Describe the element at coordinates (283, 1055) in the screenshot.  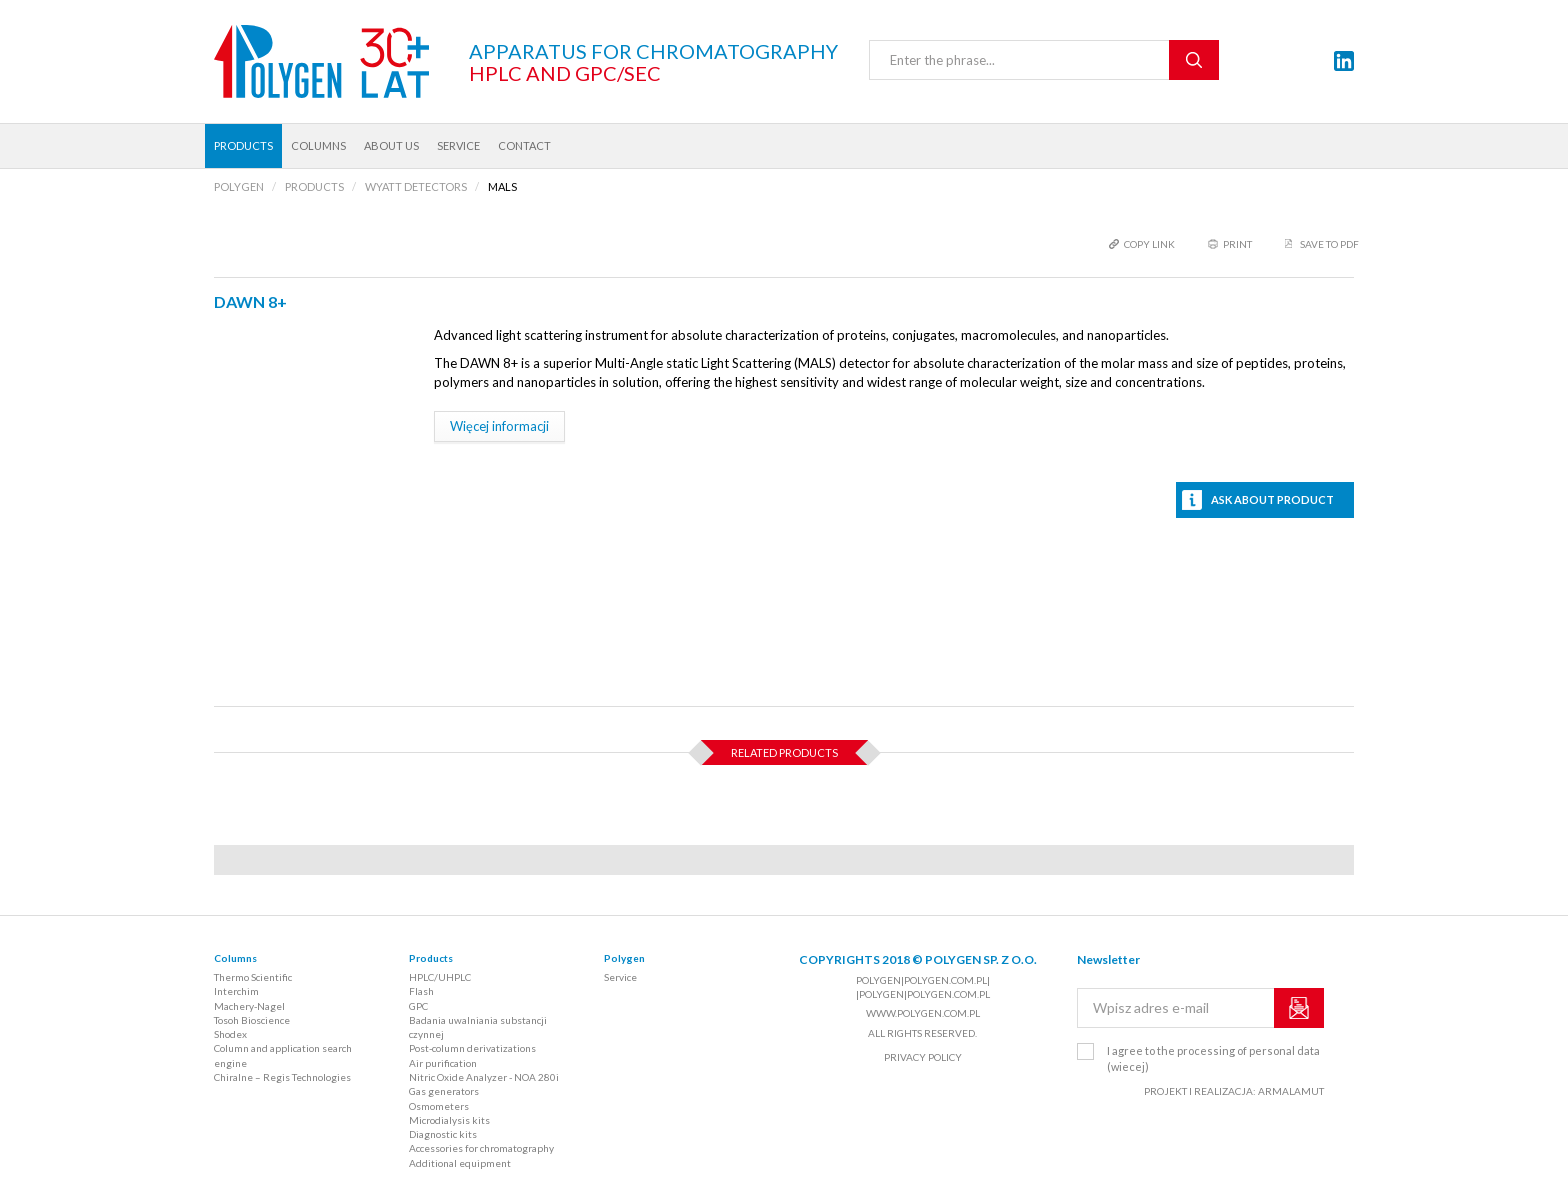
I see `Column and application search engine` at that location.